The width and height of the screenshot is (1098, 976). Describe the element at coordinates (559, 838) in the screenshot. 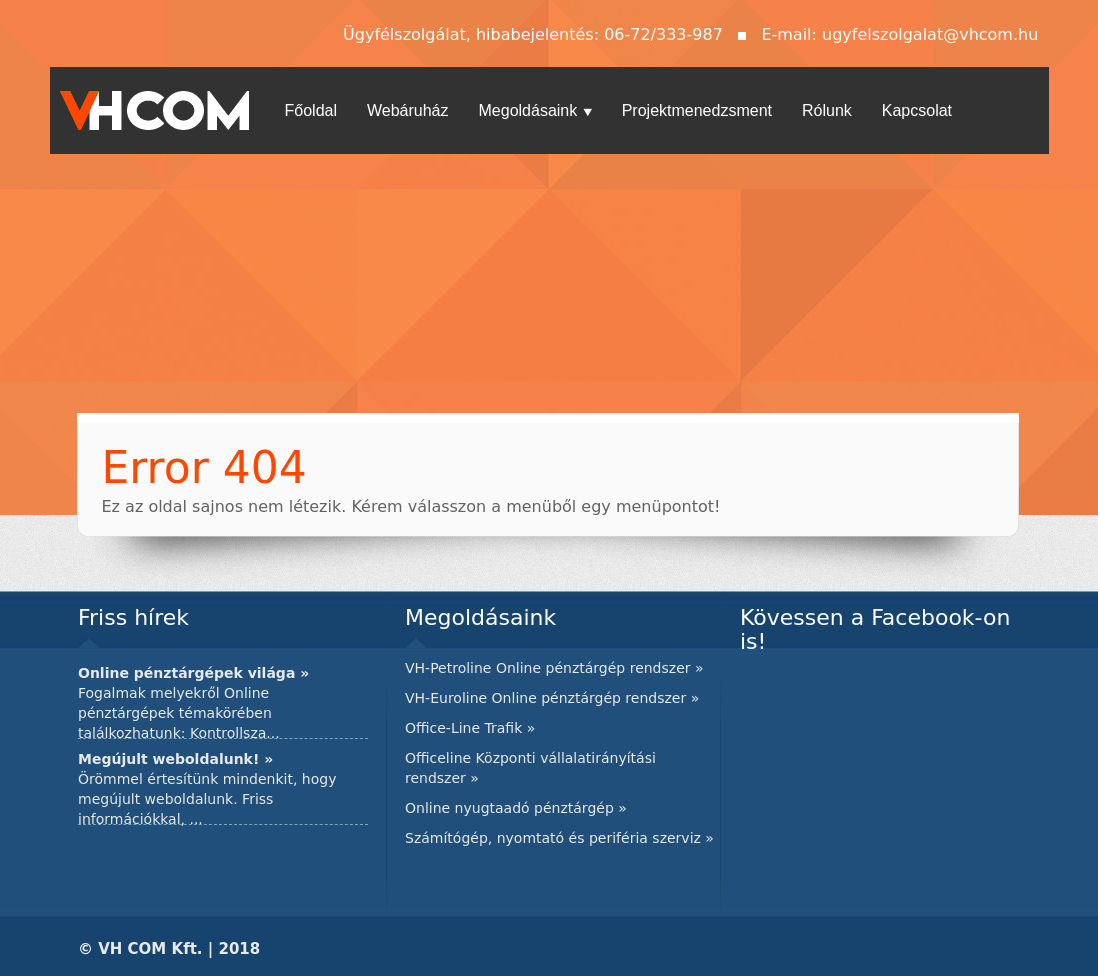

I see `Számítógép, nyomtató és periféria szerviz »` at that location.